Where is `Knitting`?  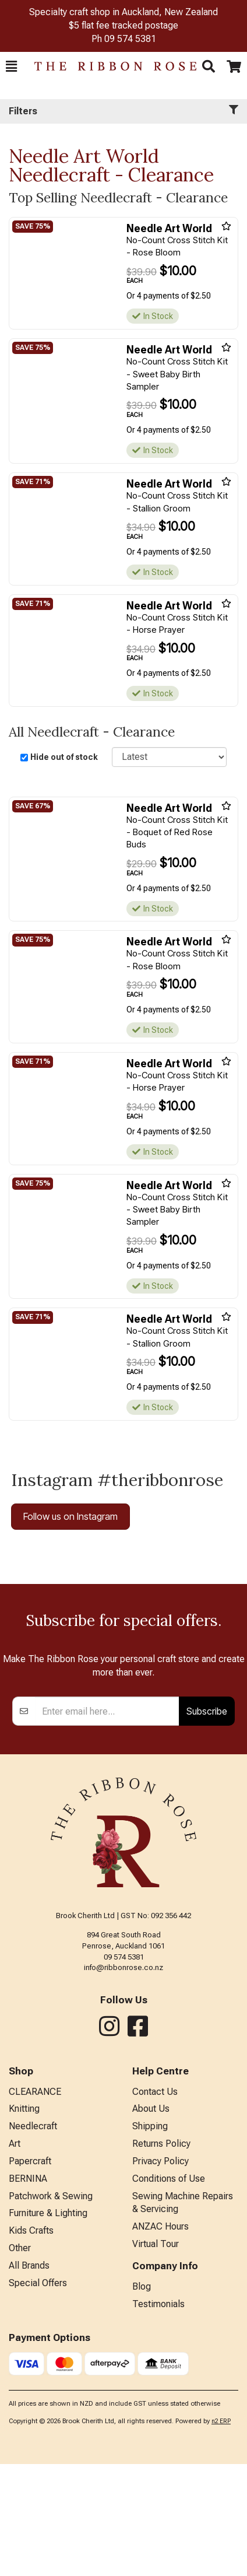
Knitting is located at coordinates (24, 2220).